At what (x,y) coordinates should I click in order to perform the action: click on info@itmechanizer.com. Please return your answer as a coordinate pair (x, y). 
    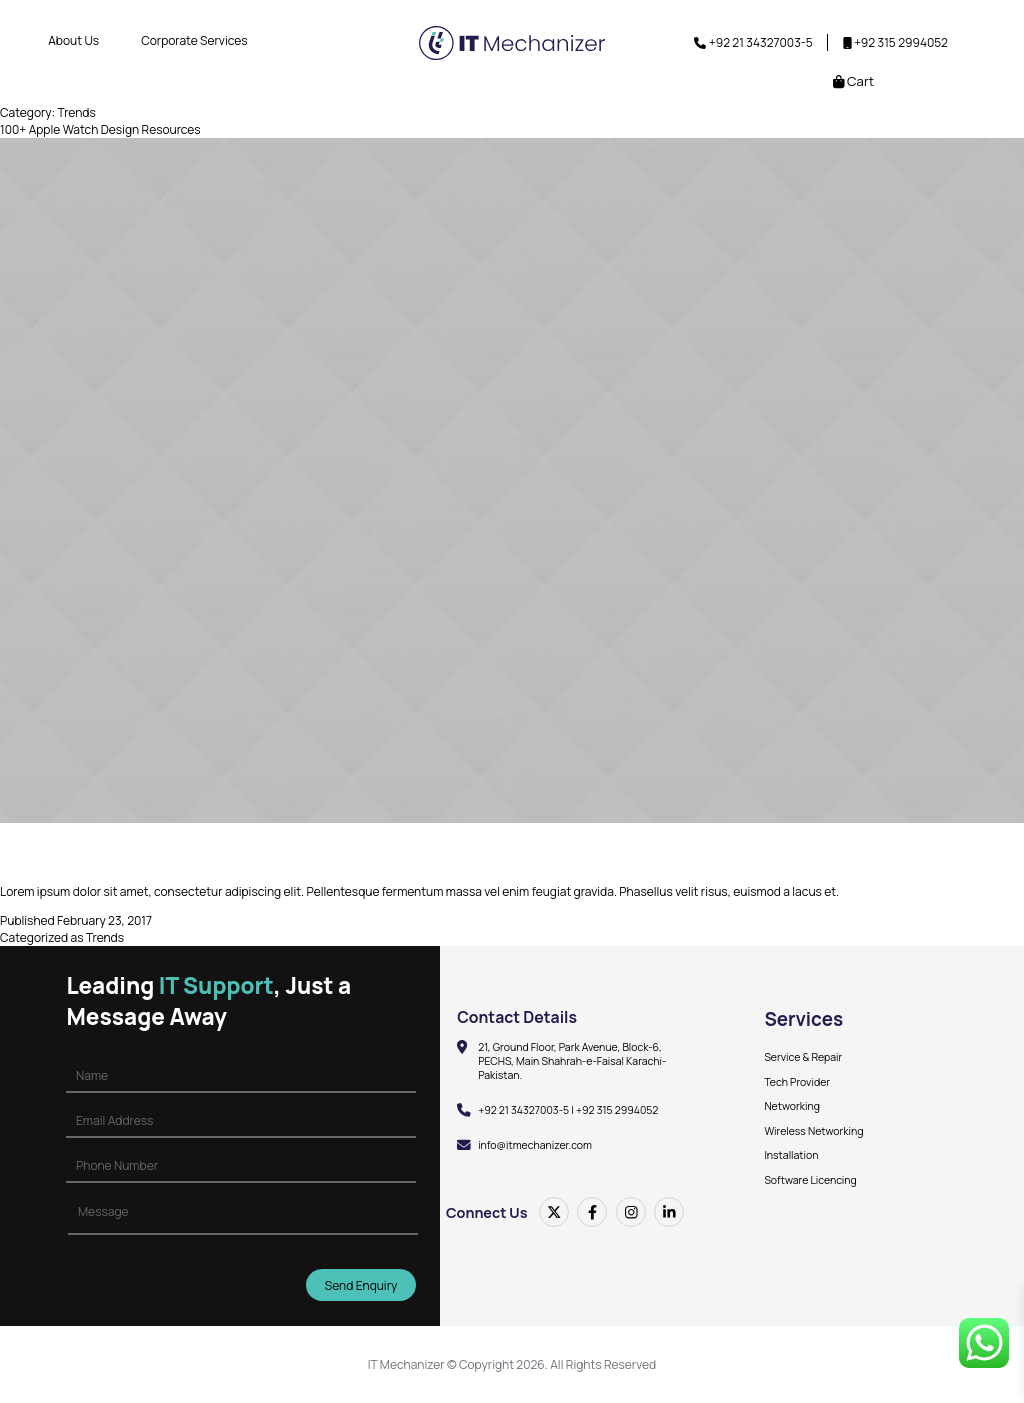
    Looking at the image, I should click on (535, 1145).